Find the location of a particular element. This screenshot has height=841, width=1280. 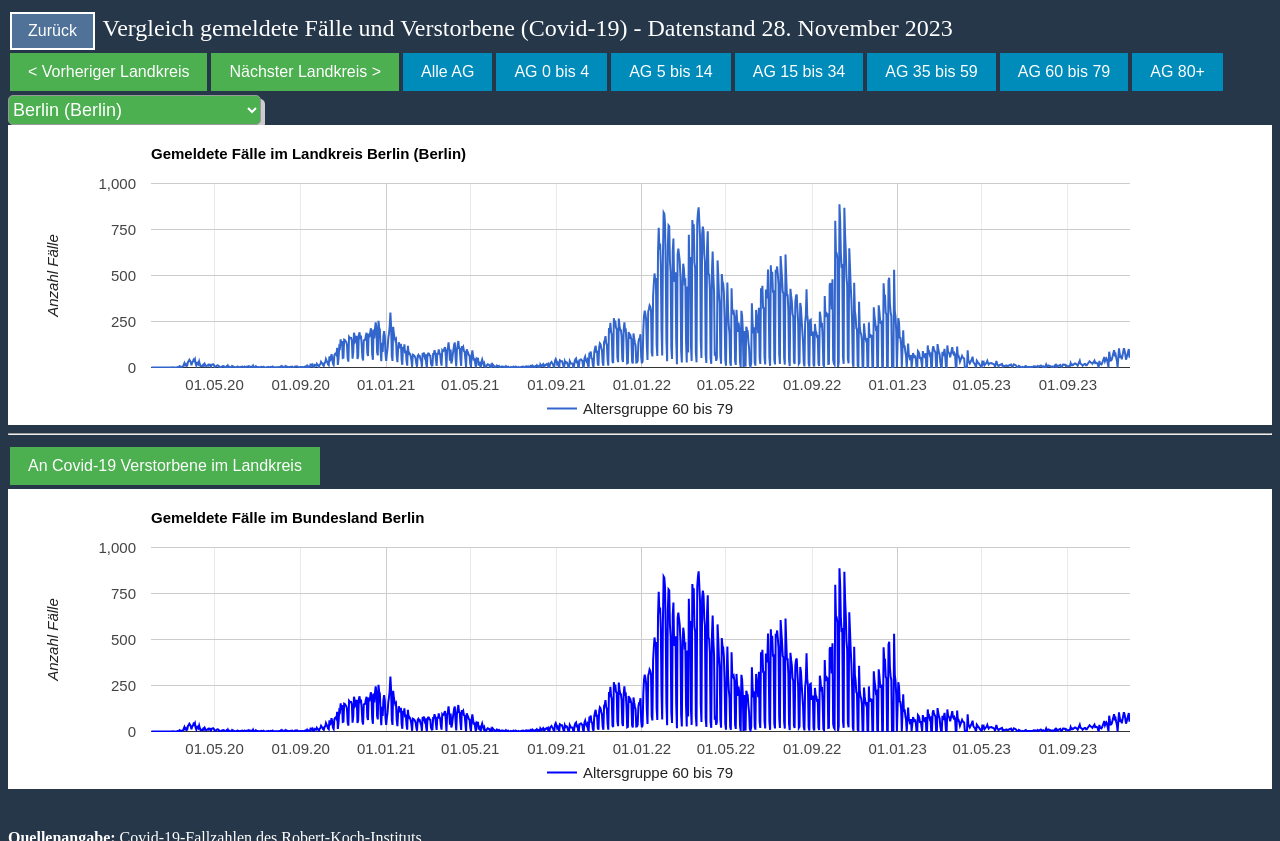

AG 0 bis 4 is located at coordinates (551, 71).